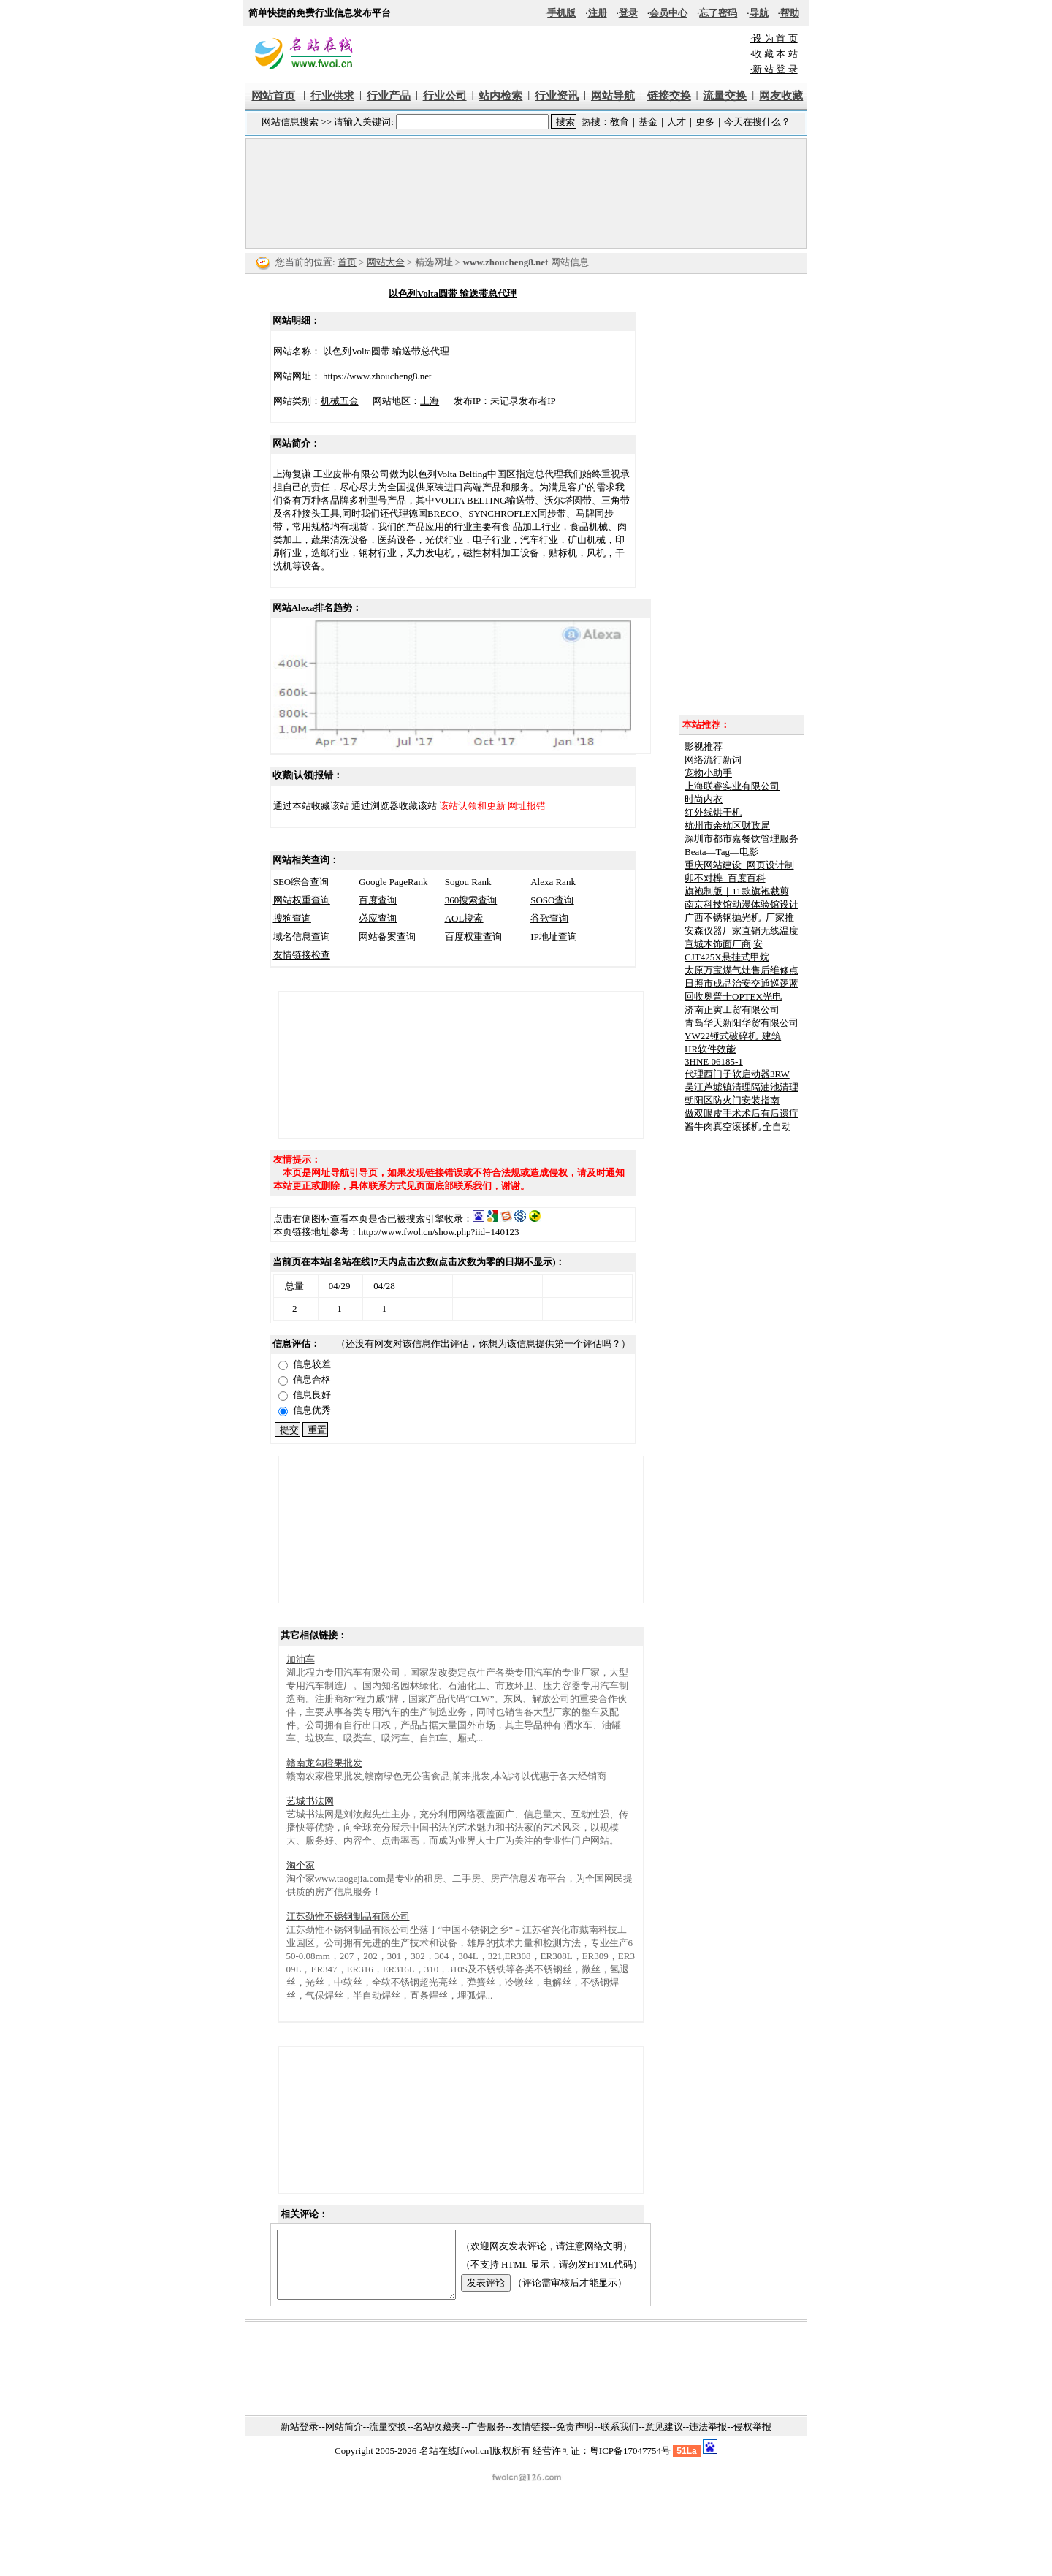 This screenshot has height=2576, width=1052. What do you see at coordinates (714, 1061) in the screenshot?
I see `3HNE 06185-1` at bounding box center [714, 1061].